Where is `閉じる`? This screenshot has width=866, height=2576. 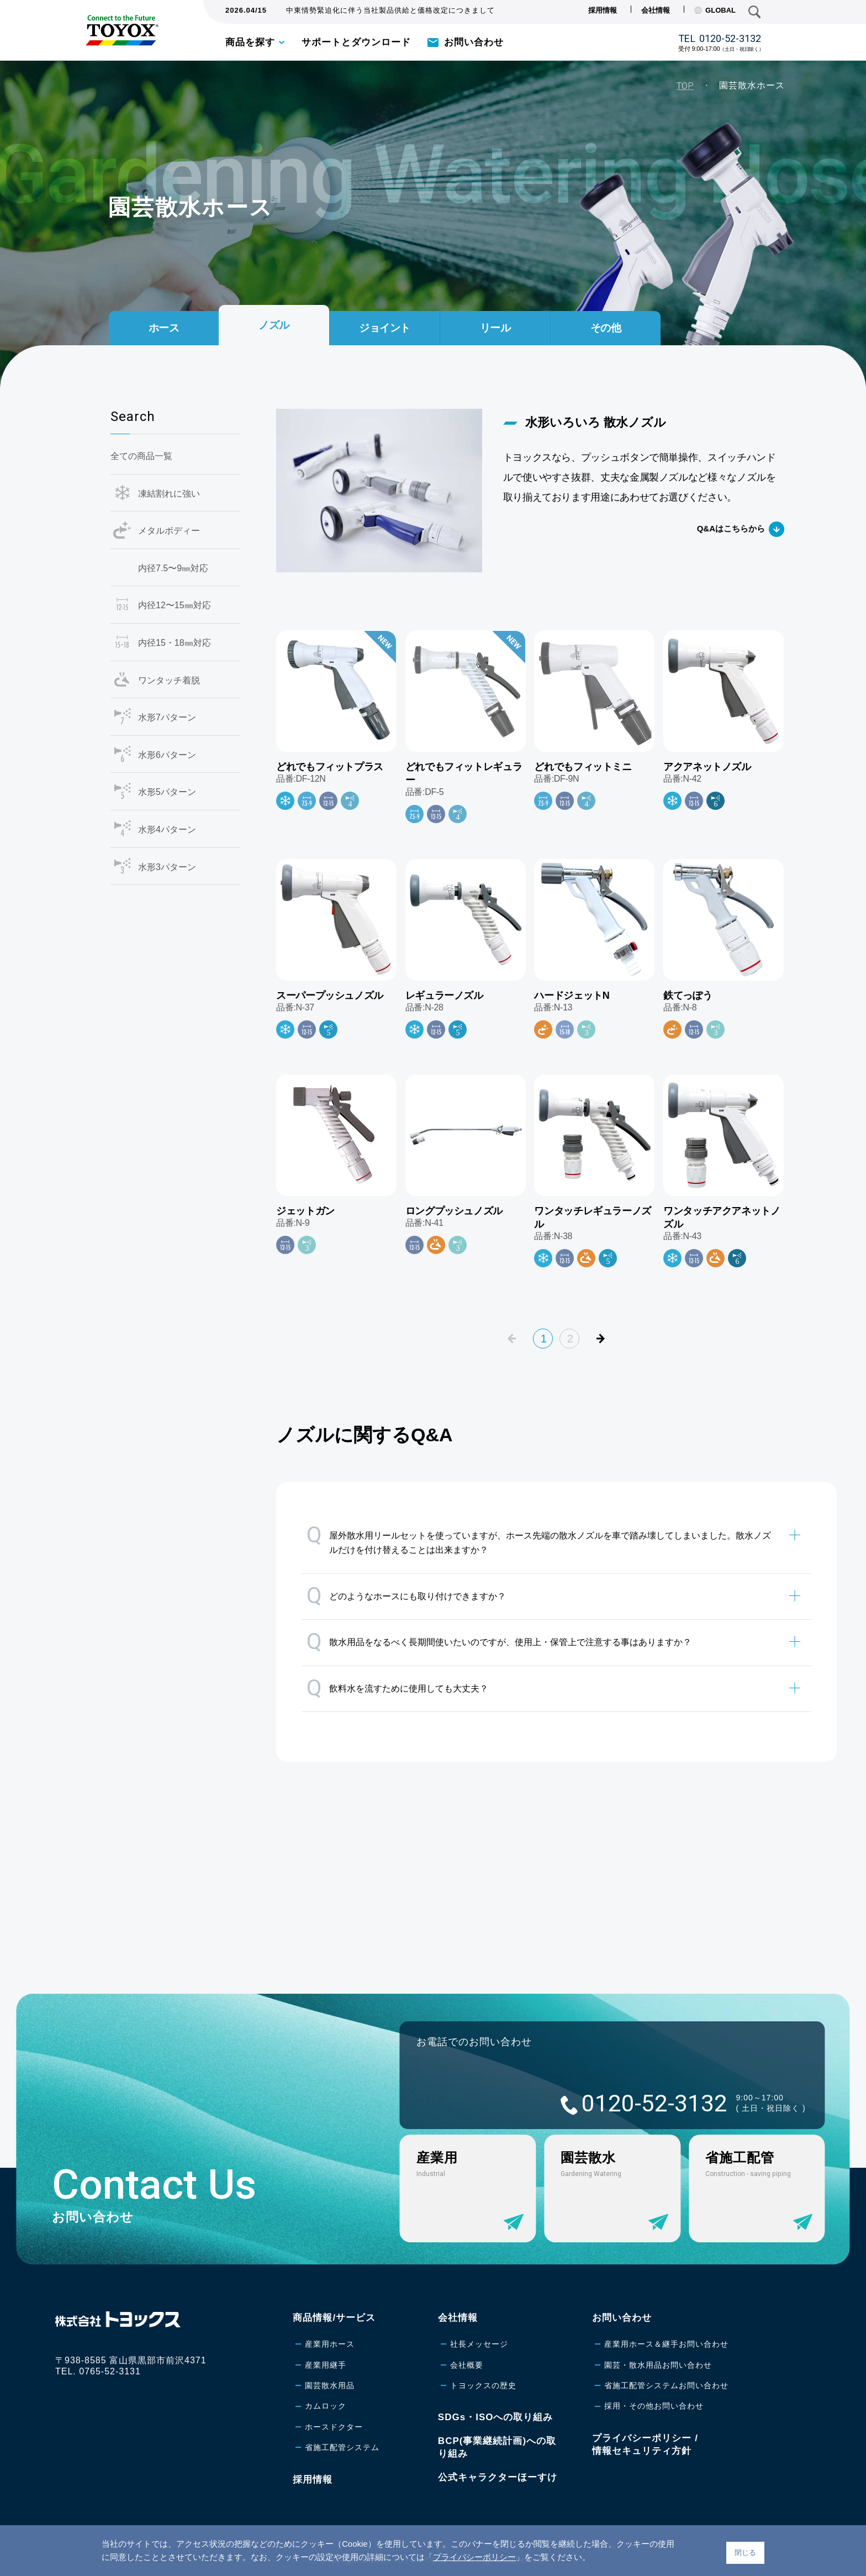
閉じる is located at coordinates (745, 2552).